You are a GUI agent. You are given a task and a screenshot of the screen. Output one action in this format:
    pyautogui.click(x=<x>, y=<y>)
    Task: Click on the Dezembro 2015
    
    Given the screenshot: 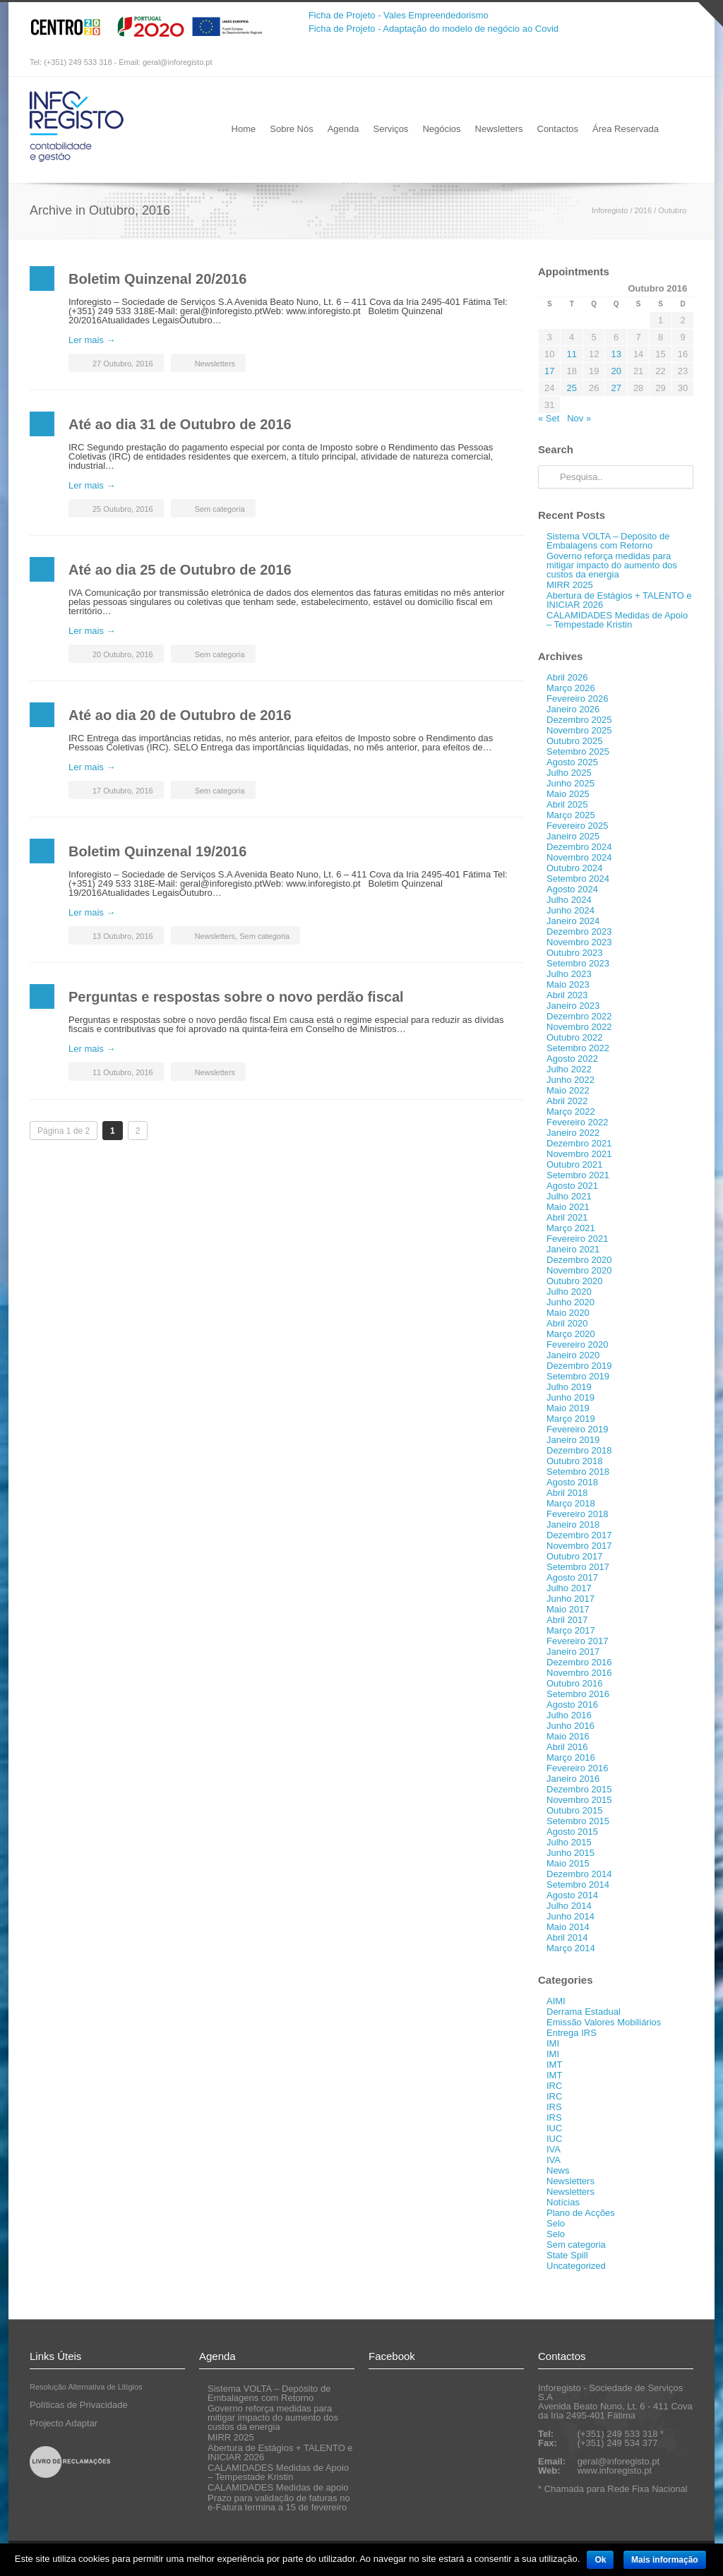 What is the action you would take?
    pyautogui.click(x=579, y=1789)
    